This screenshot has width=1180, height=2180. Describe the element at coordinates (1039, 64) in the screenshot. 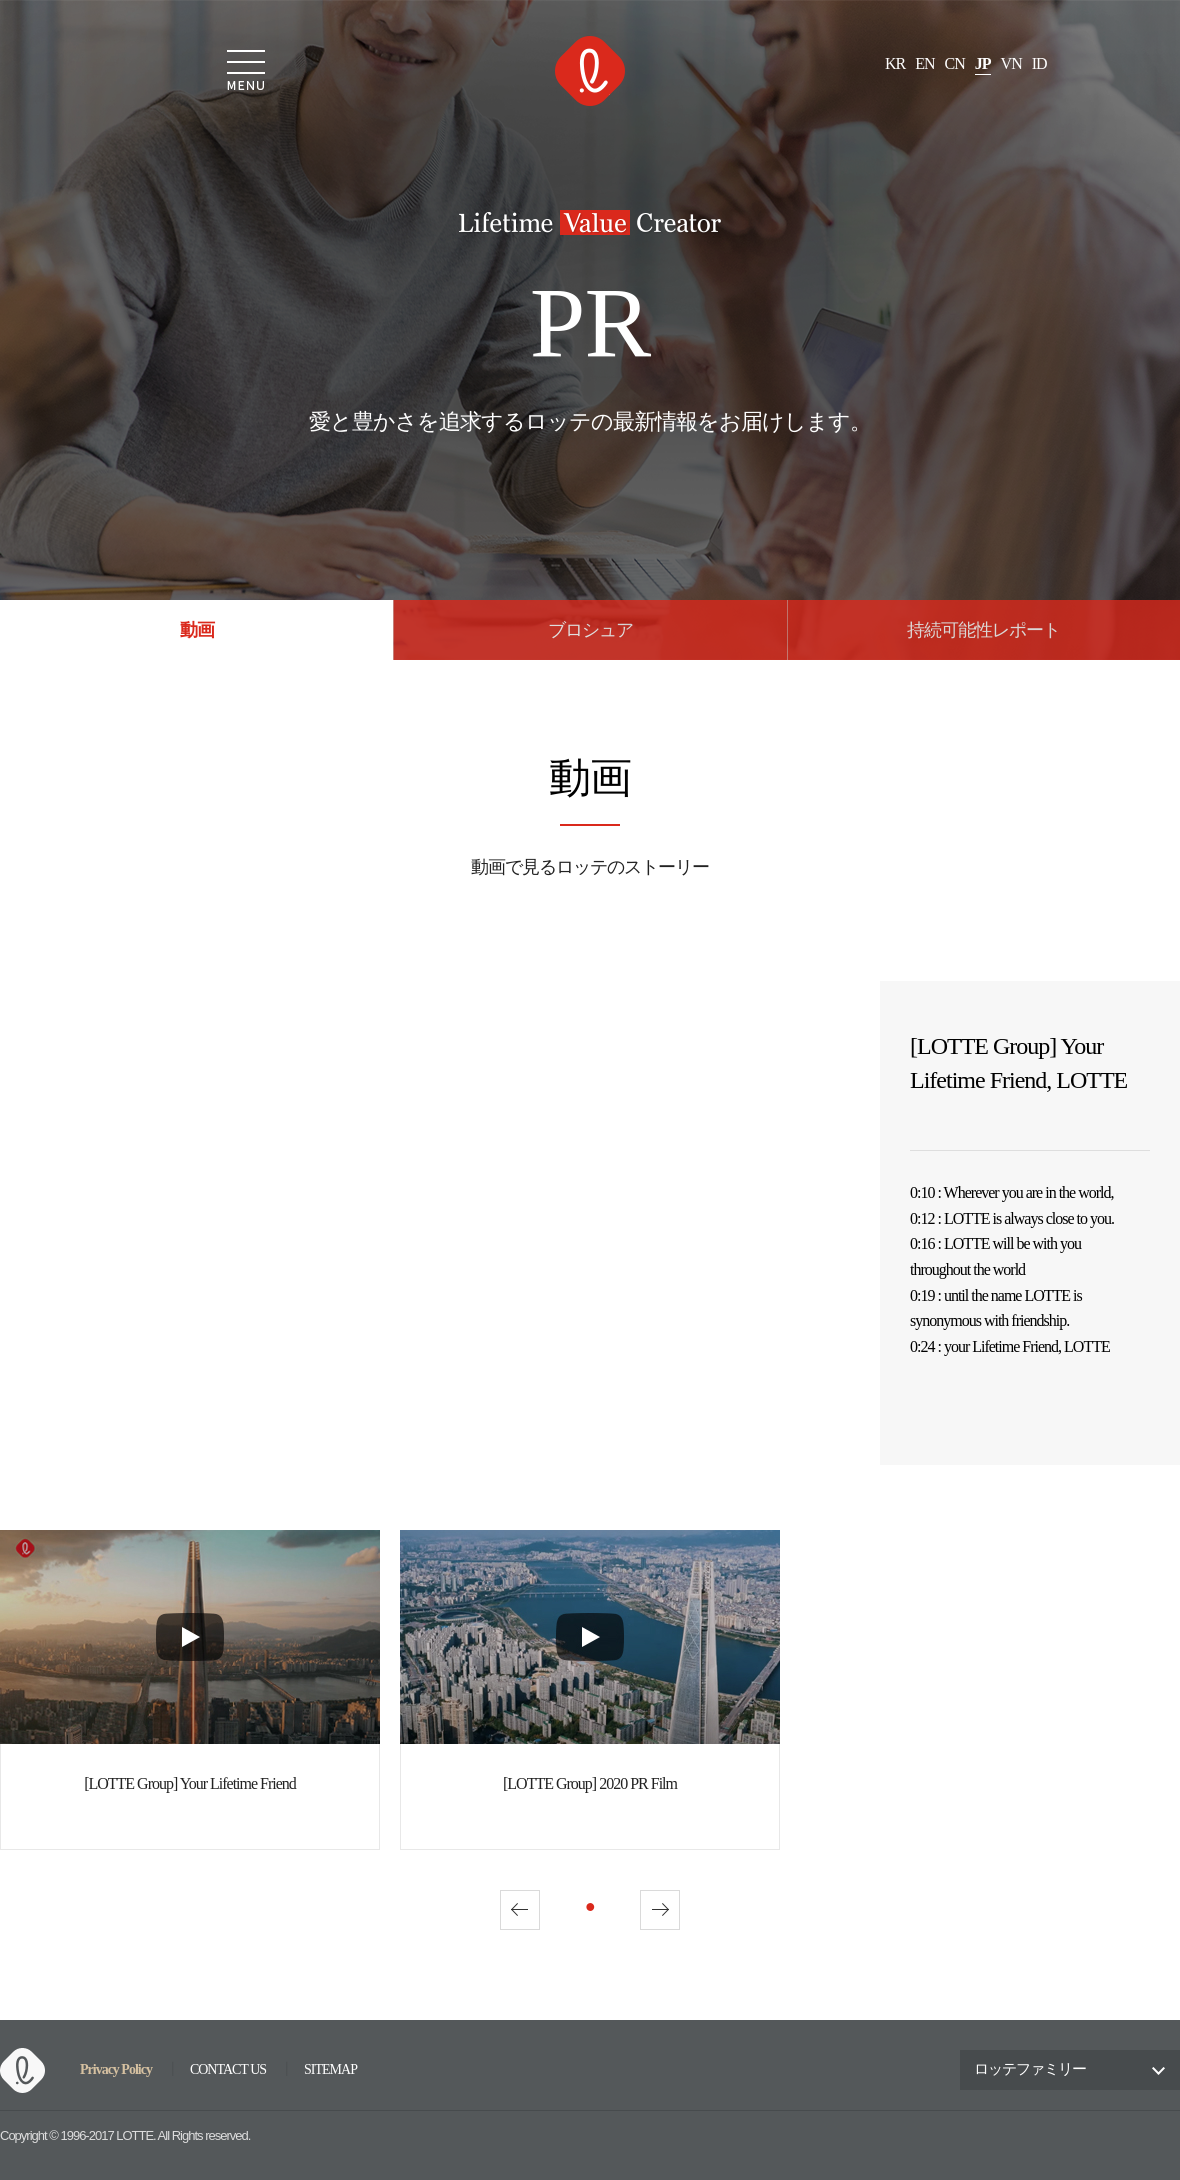

I see `ID` at that location.